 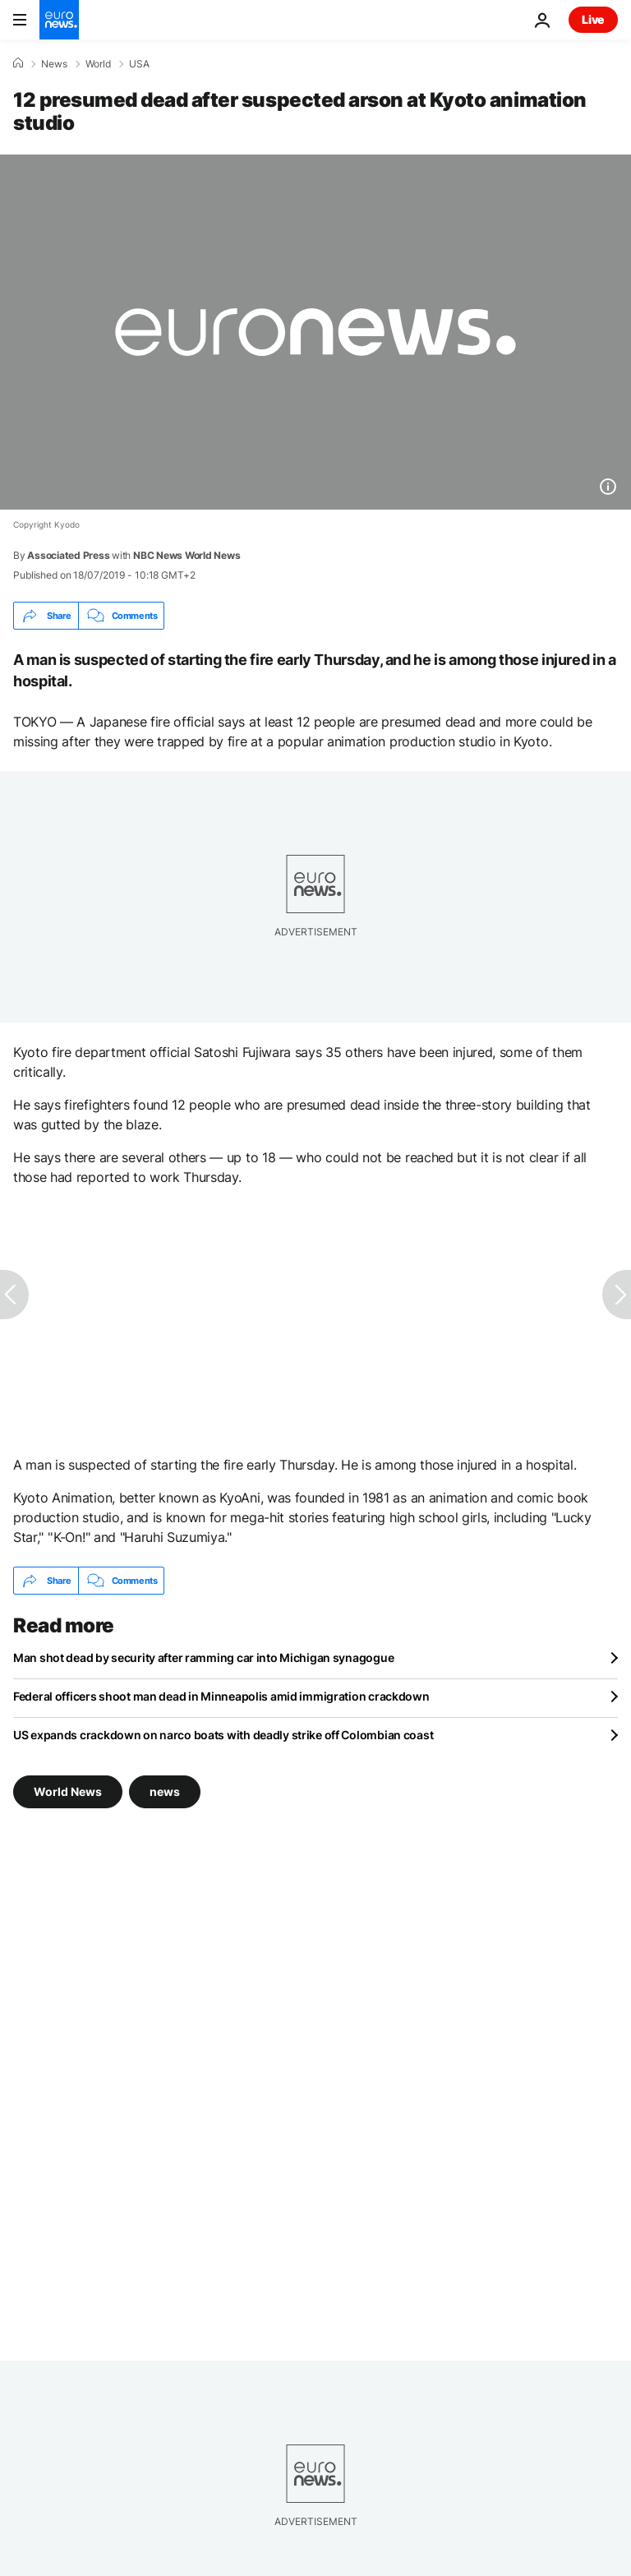 What do you see at coordinates (59, 19) in the screenshot?
I see `[Go to the Homepage]` at bounding box center [59, 19].